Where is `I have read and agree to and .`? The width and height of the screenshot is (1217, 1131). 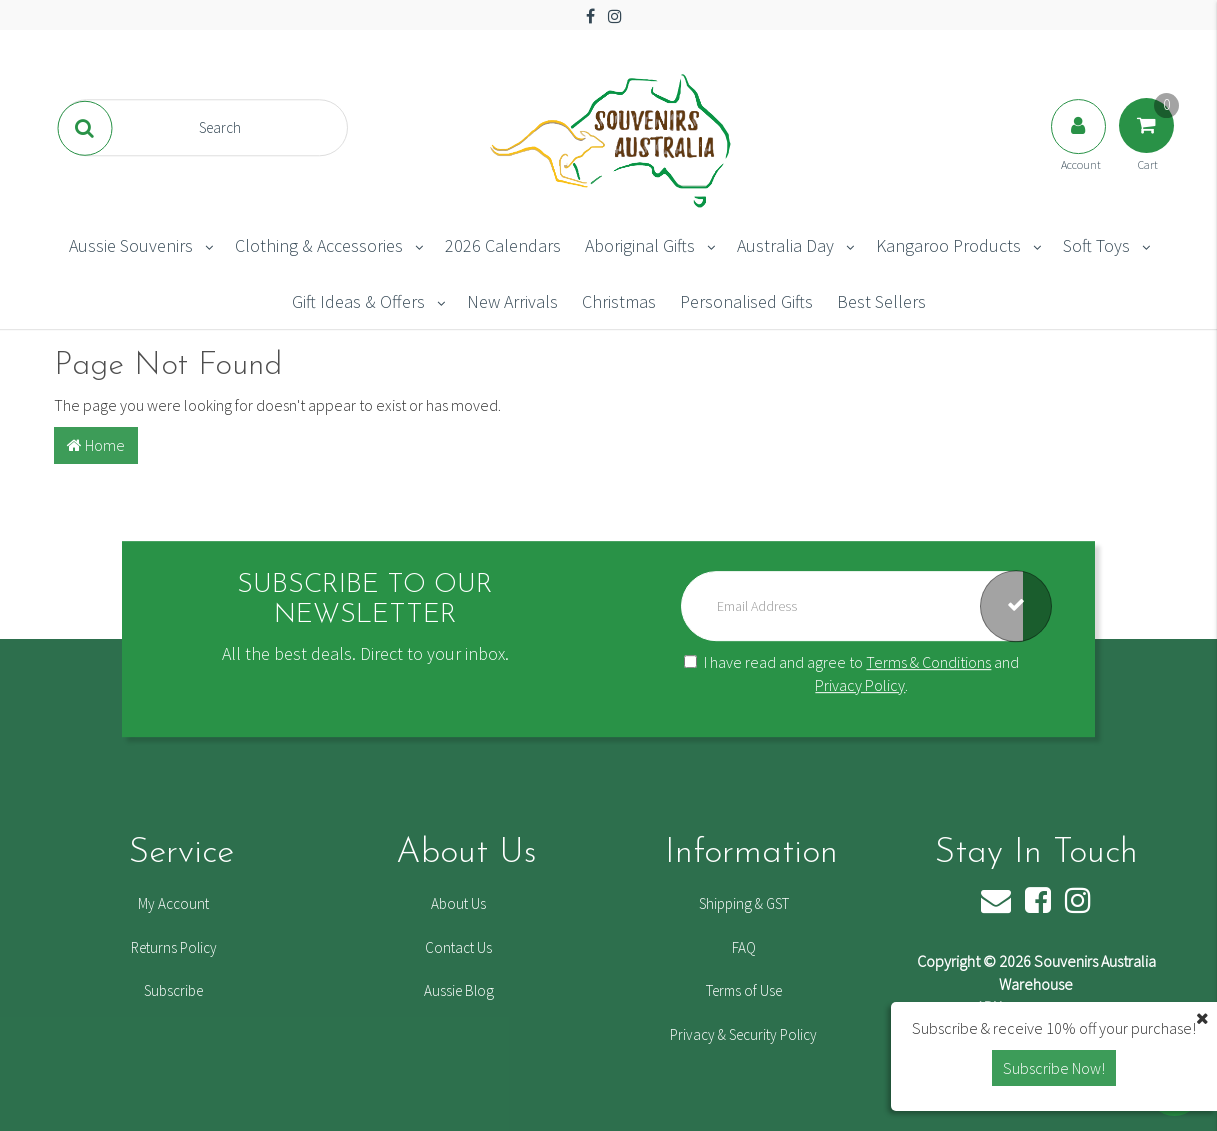 I have read and agree to and . is located at coordinates (851, 673).